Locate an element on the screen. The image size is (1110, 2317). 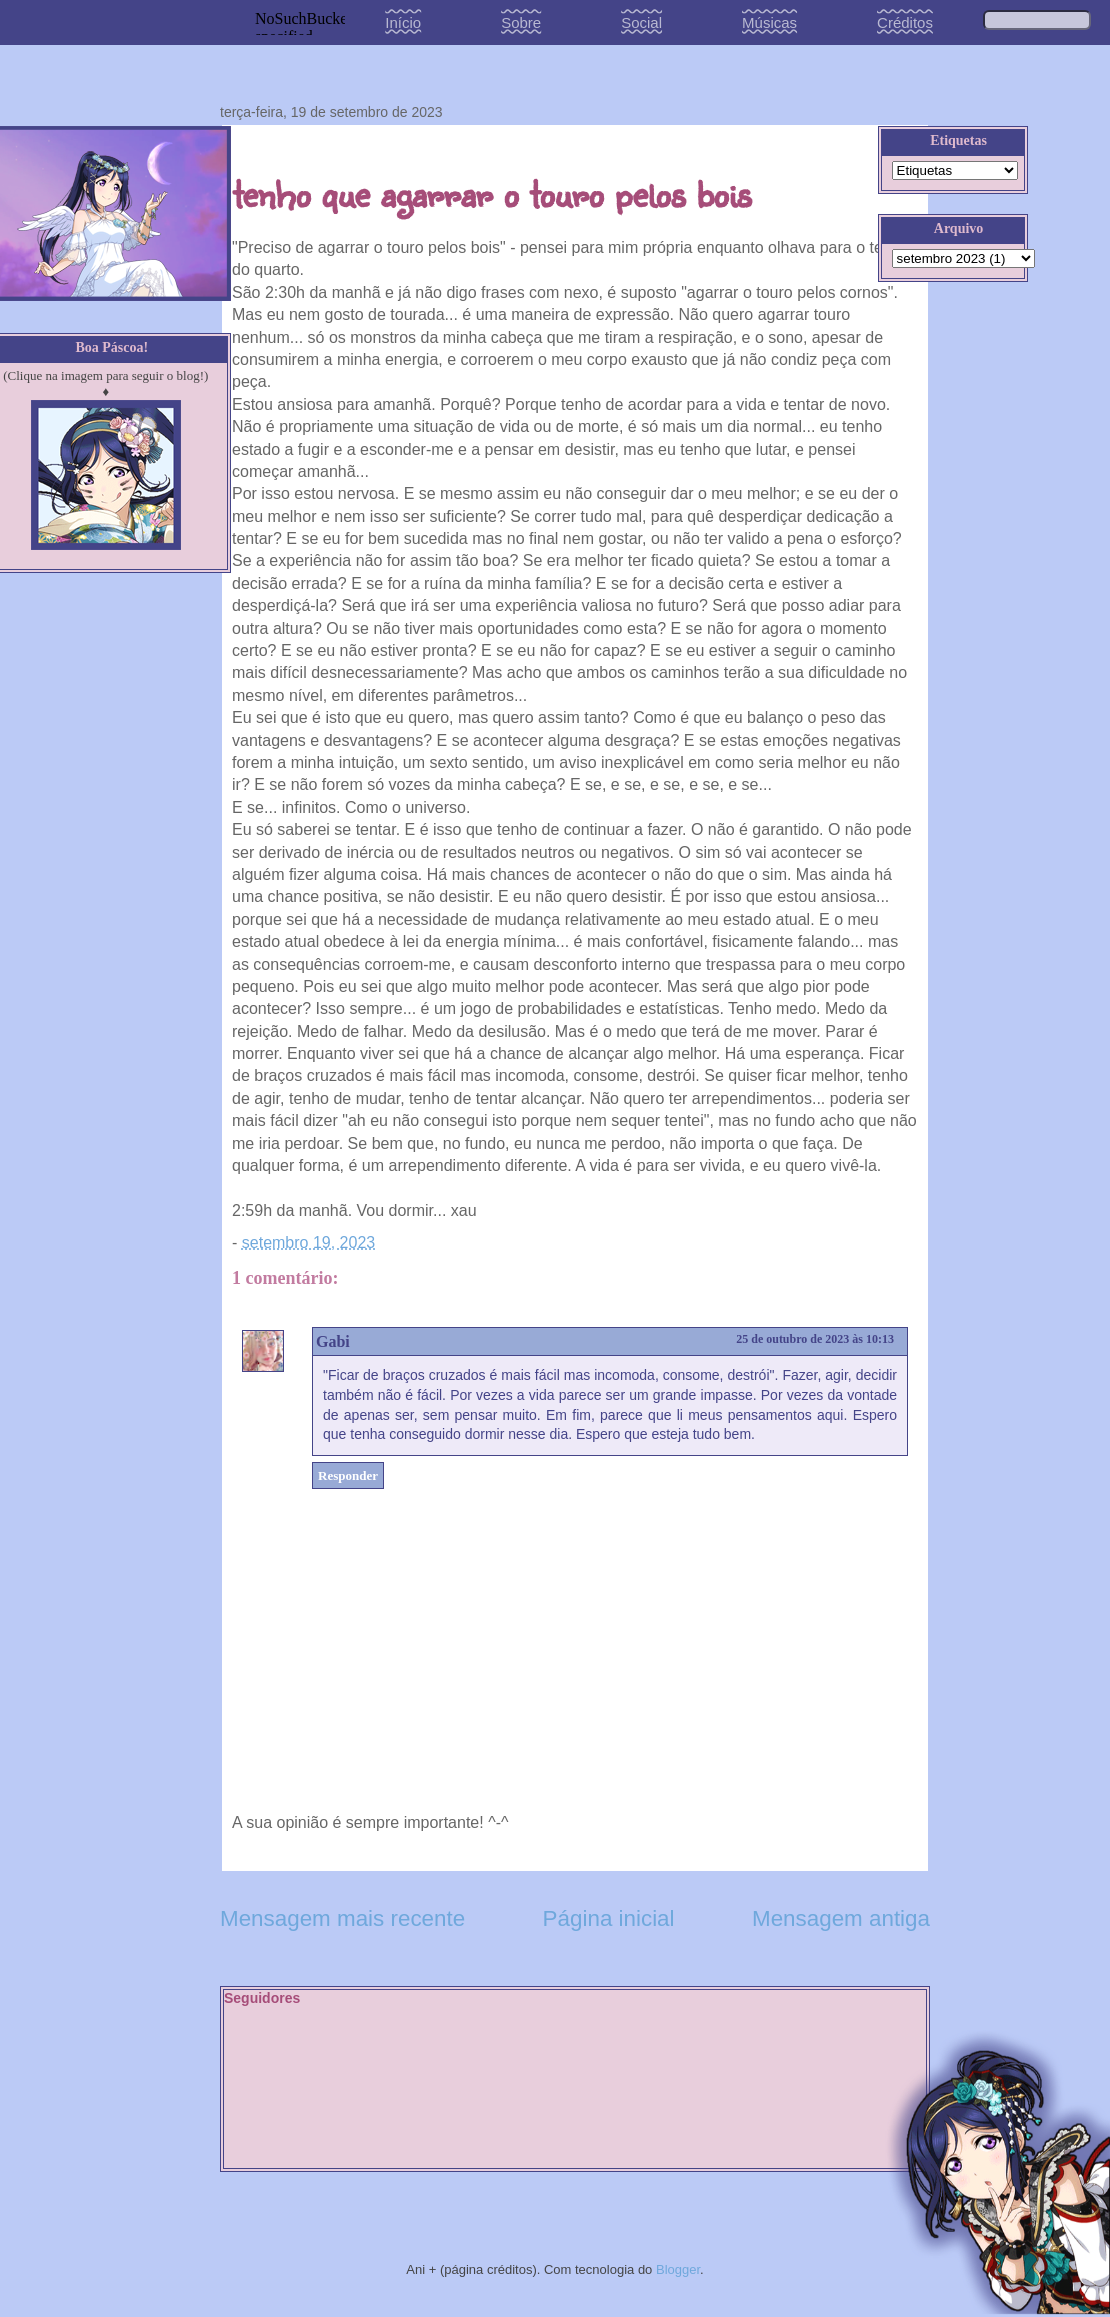
Social is located at coordinates (641, 22).